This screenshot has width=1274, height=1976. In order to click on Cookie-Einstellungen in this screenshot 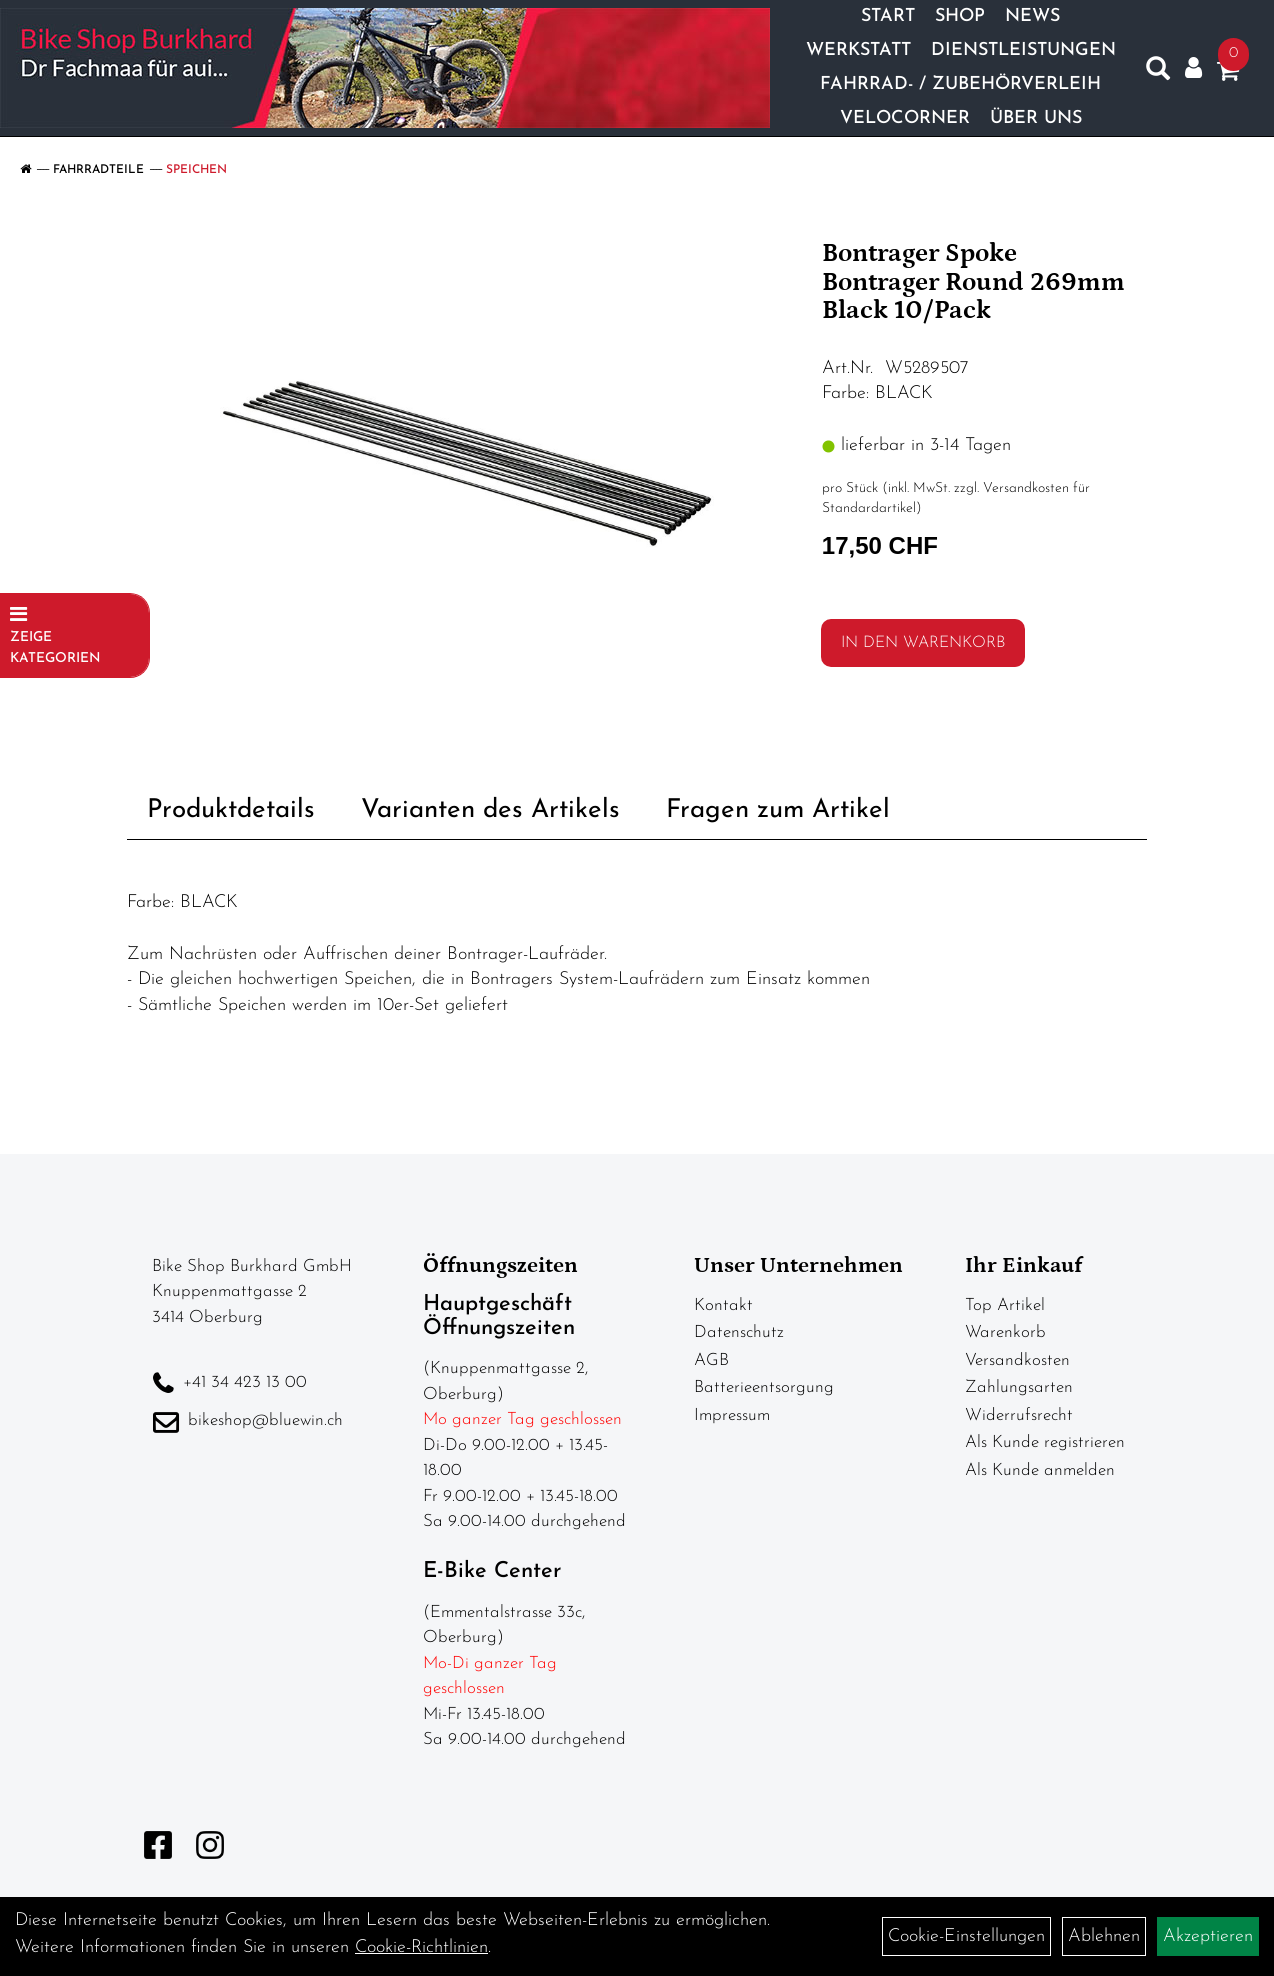, I will do `click(966, 1936)`.